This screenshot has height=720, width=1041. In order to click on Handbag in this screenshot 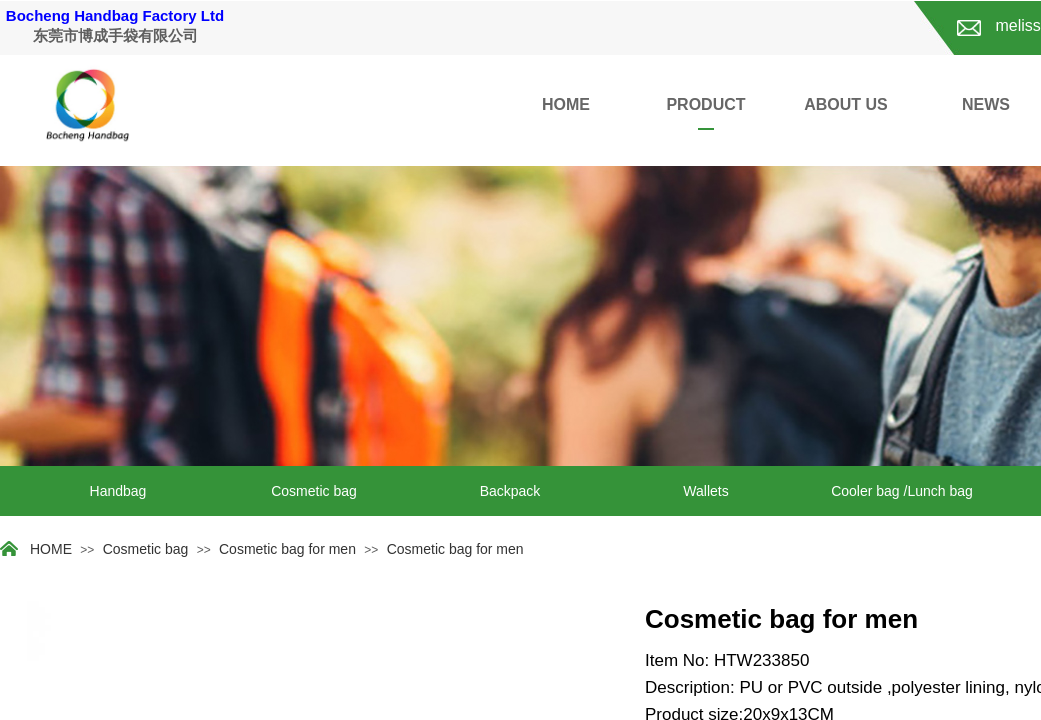, I will do `click(118, 491)`.